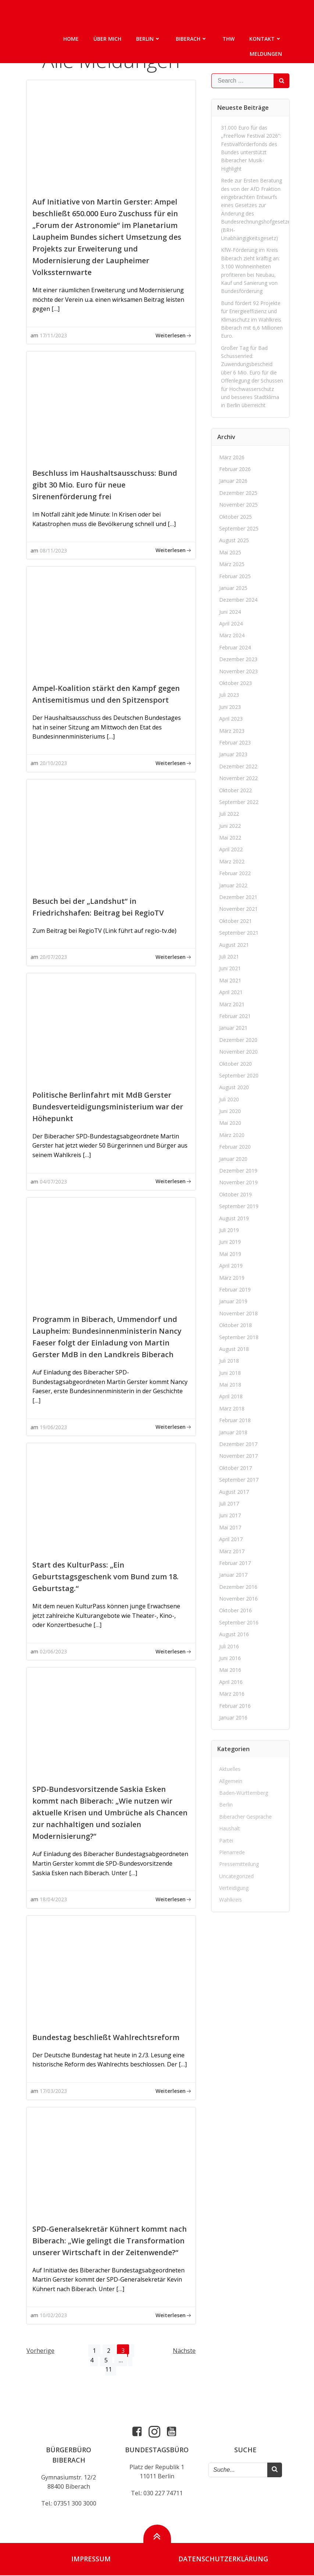  What do you see at coordinates (230, 552) in the screenshot?
I see `Mai 2025` at bounding box center [230, 552].